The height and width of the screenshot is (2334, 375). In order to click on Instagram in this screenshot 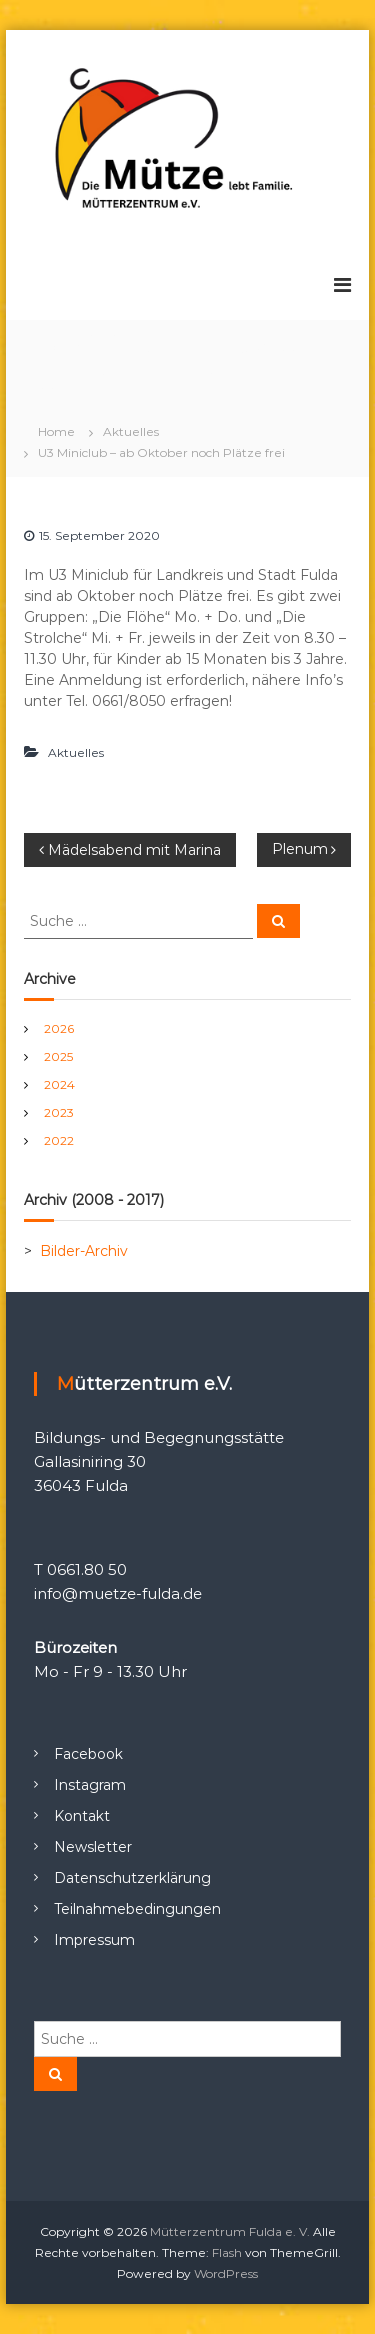, I will do `click(90, 1785)`.